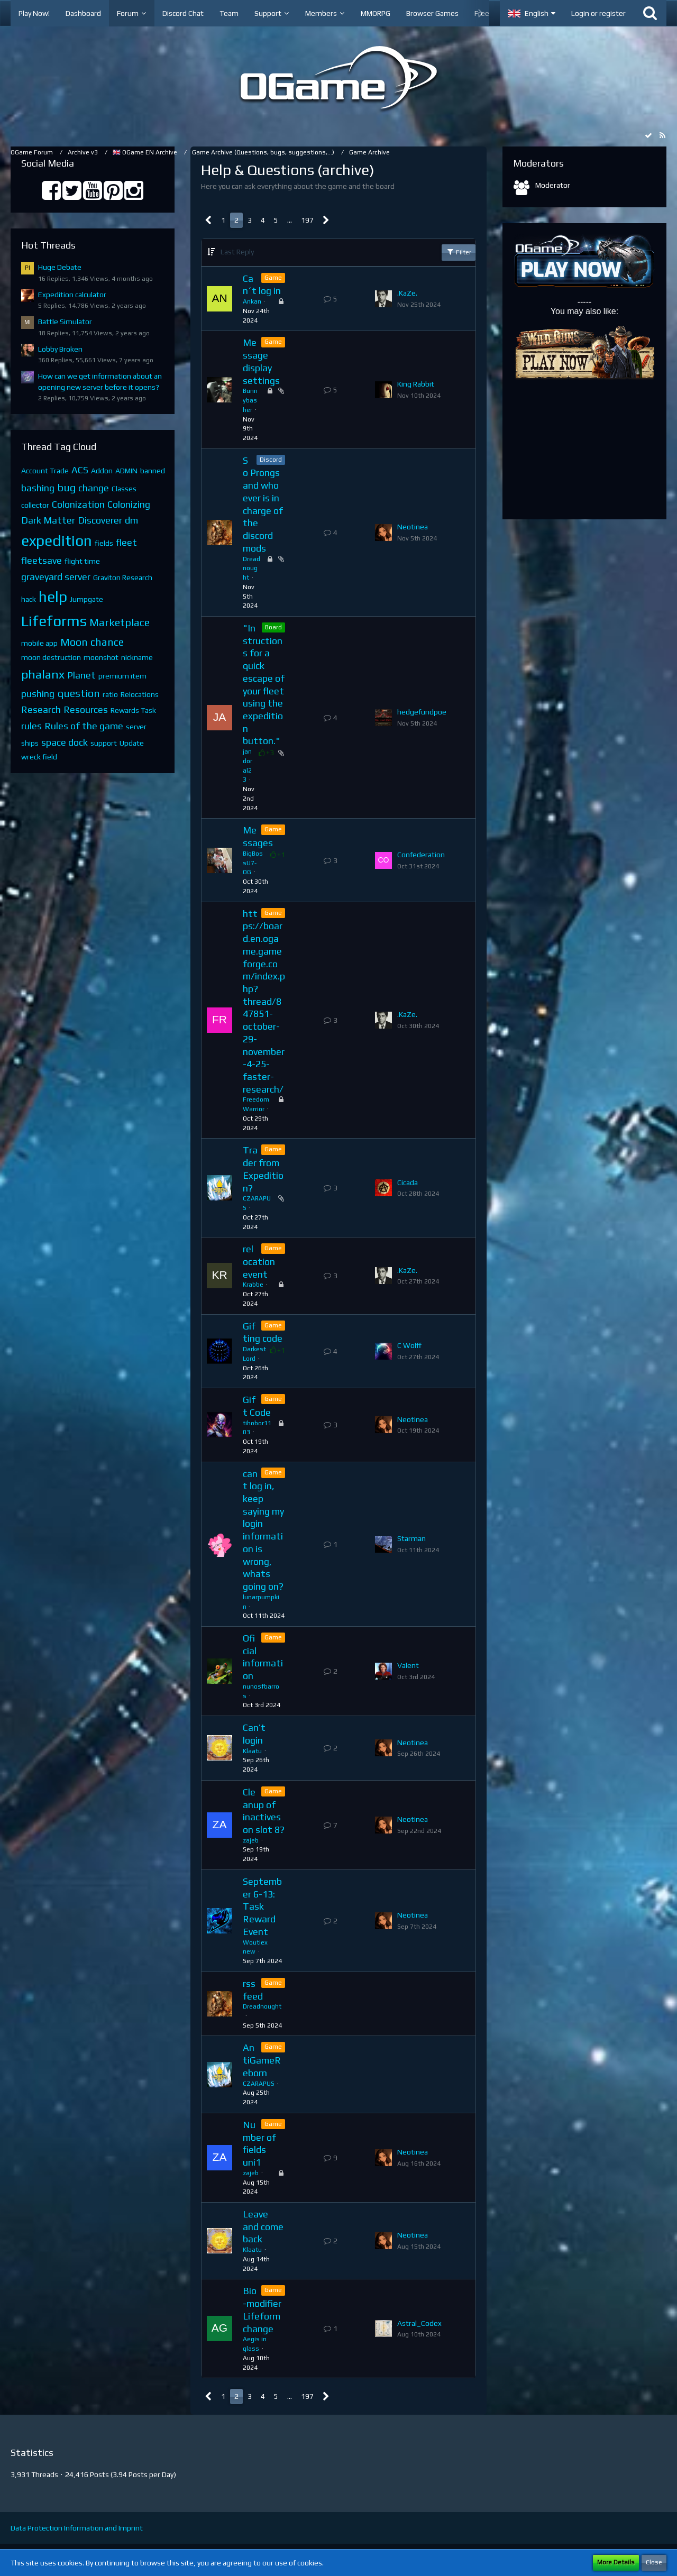 The image size is (677, 2576). Describe the element at coordinates (78, 504) in the screenshot. I see `Colonization` at that location.